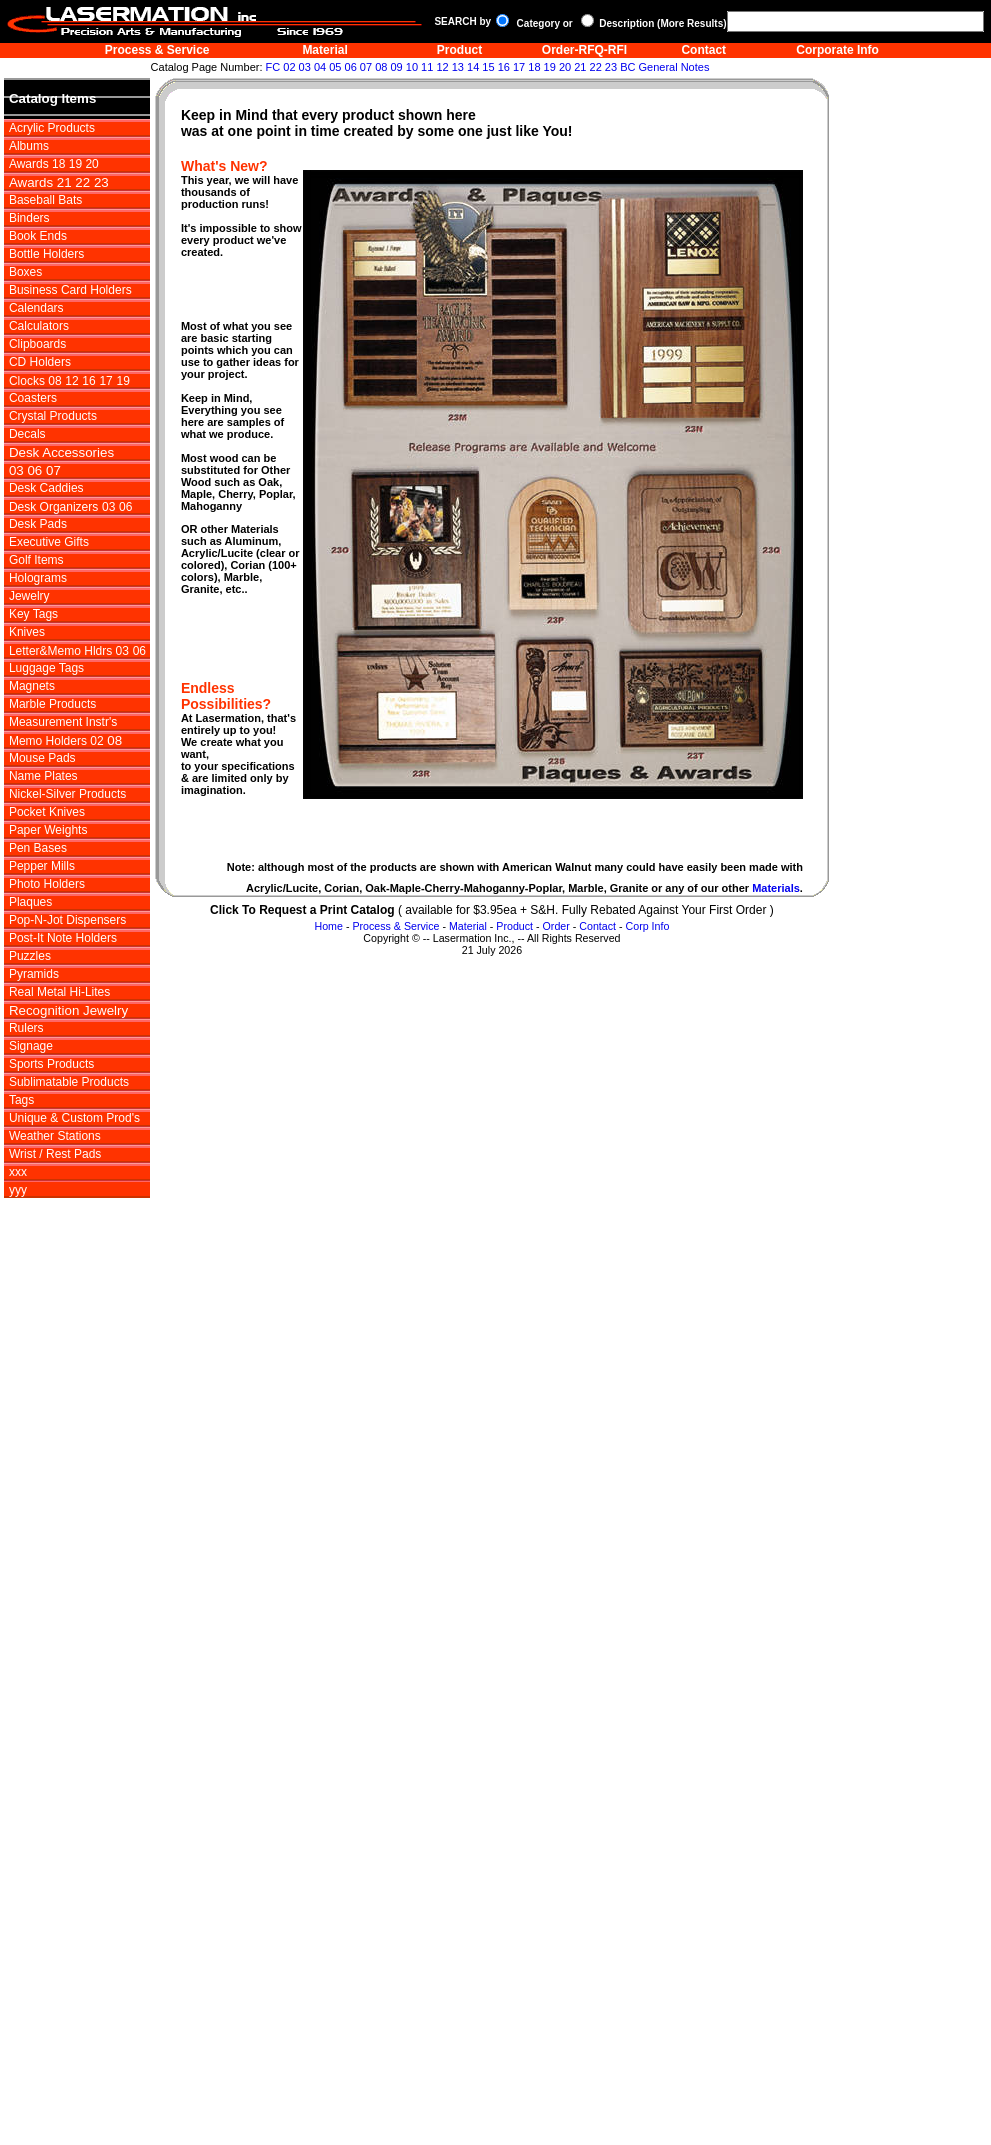 The image size is (991, 2145). What do you see at coordinates (46, 668) in the screenshot?
I see `Luggage Tags` at bounding box center [46, 668].